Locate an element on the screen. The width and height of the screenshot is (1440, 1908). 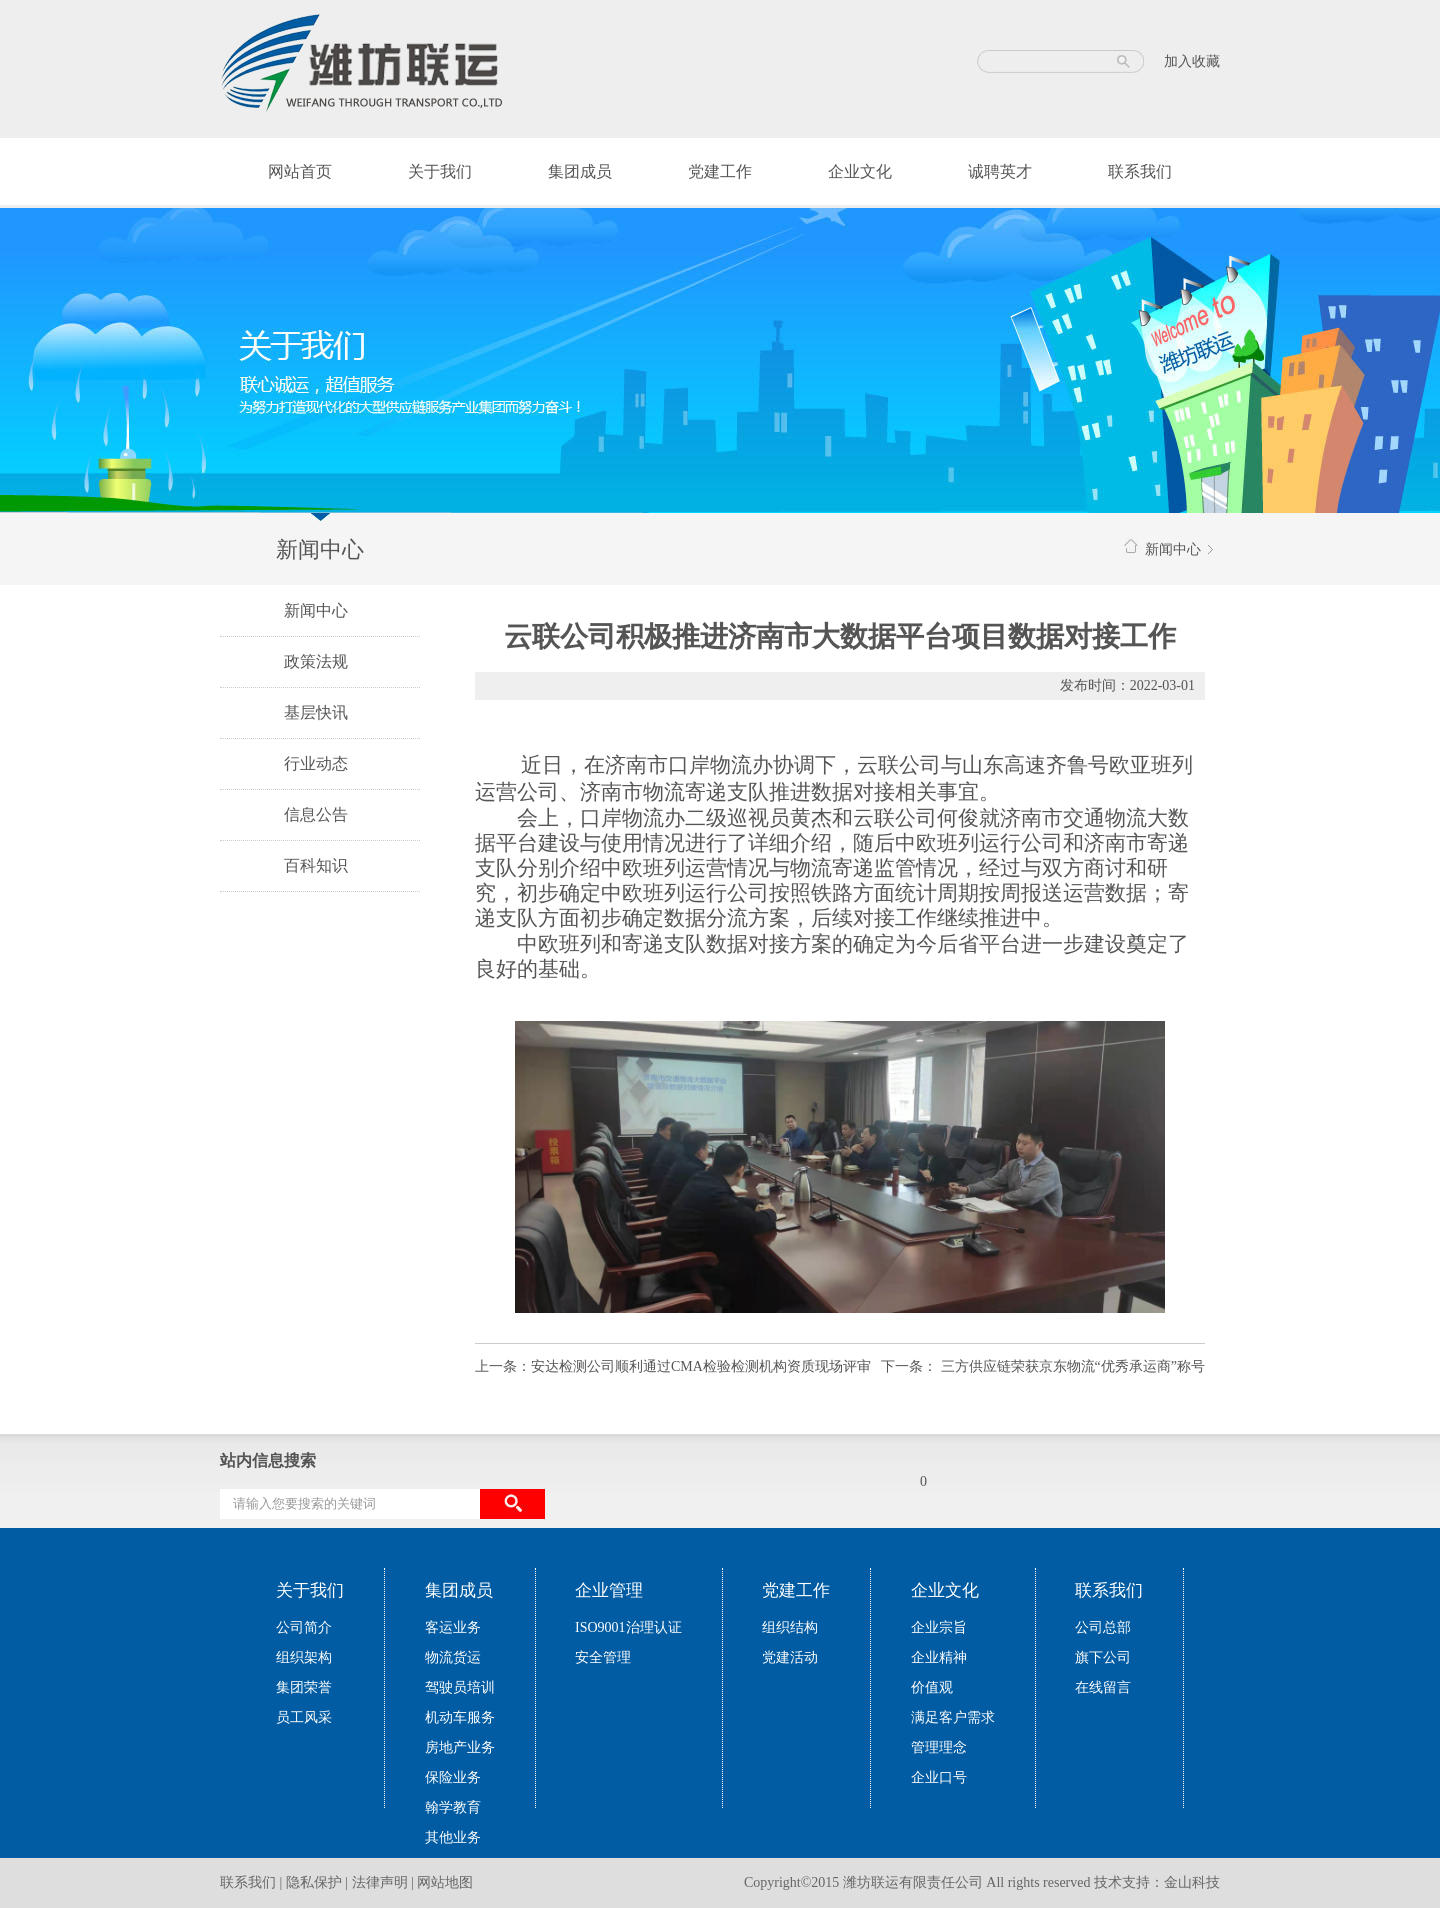
组织架构 is located at coordinates (304, 1657).